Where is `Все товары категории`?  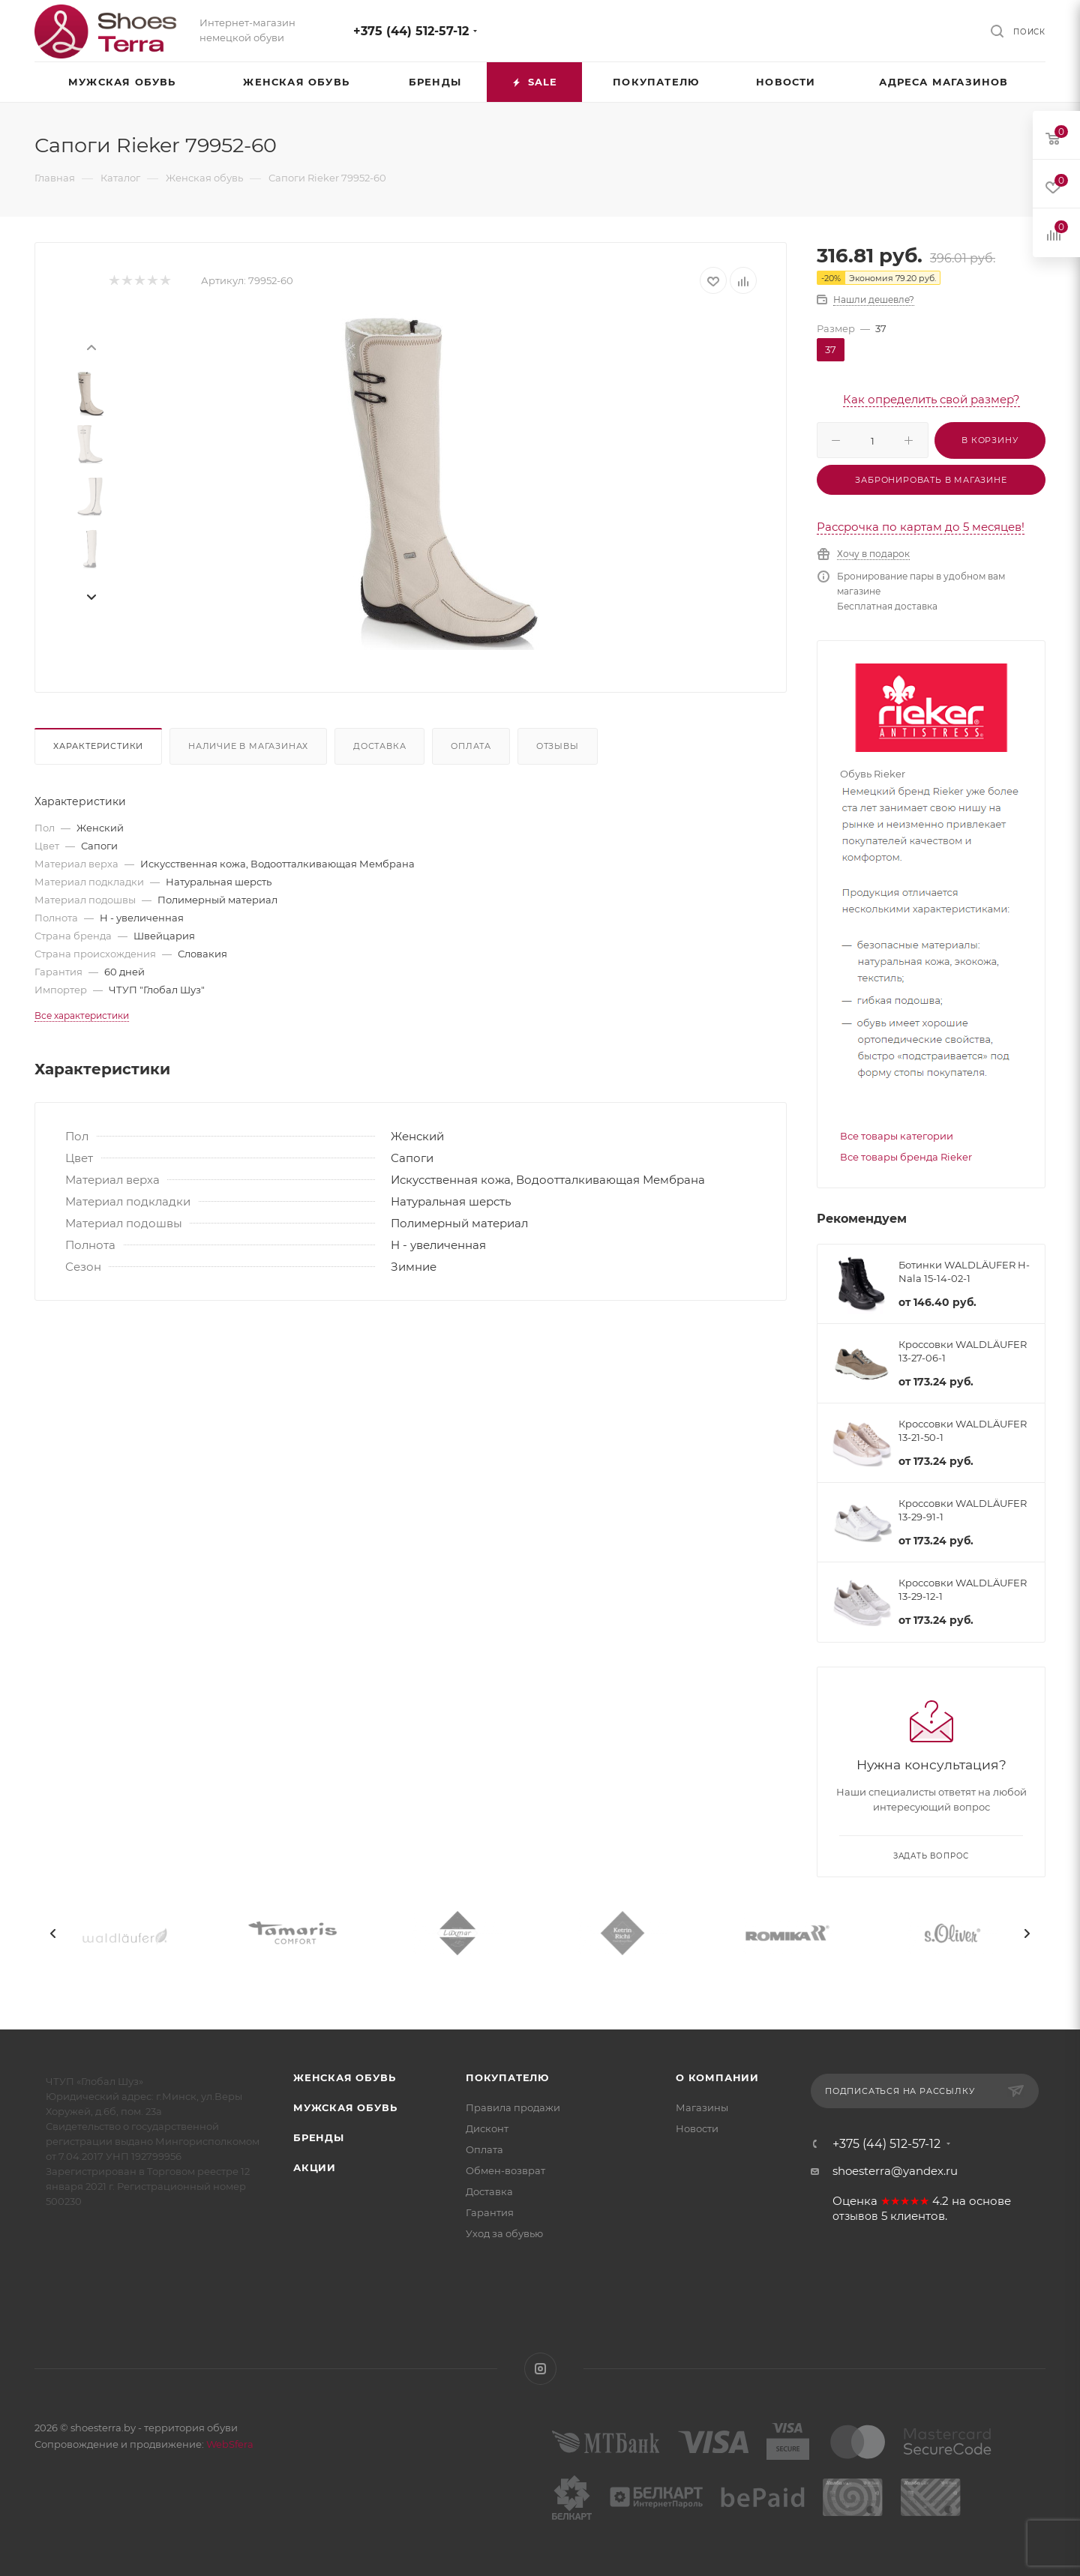
Все товары категории is located at coordinates (896, 1136).